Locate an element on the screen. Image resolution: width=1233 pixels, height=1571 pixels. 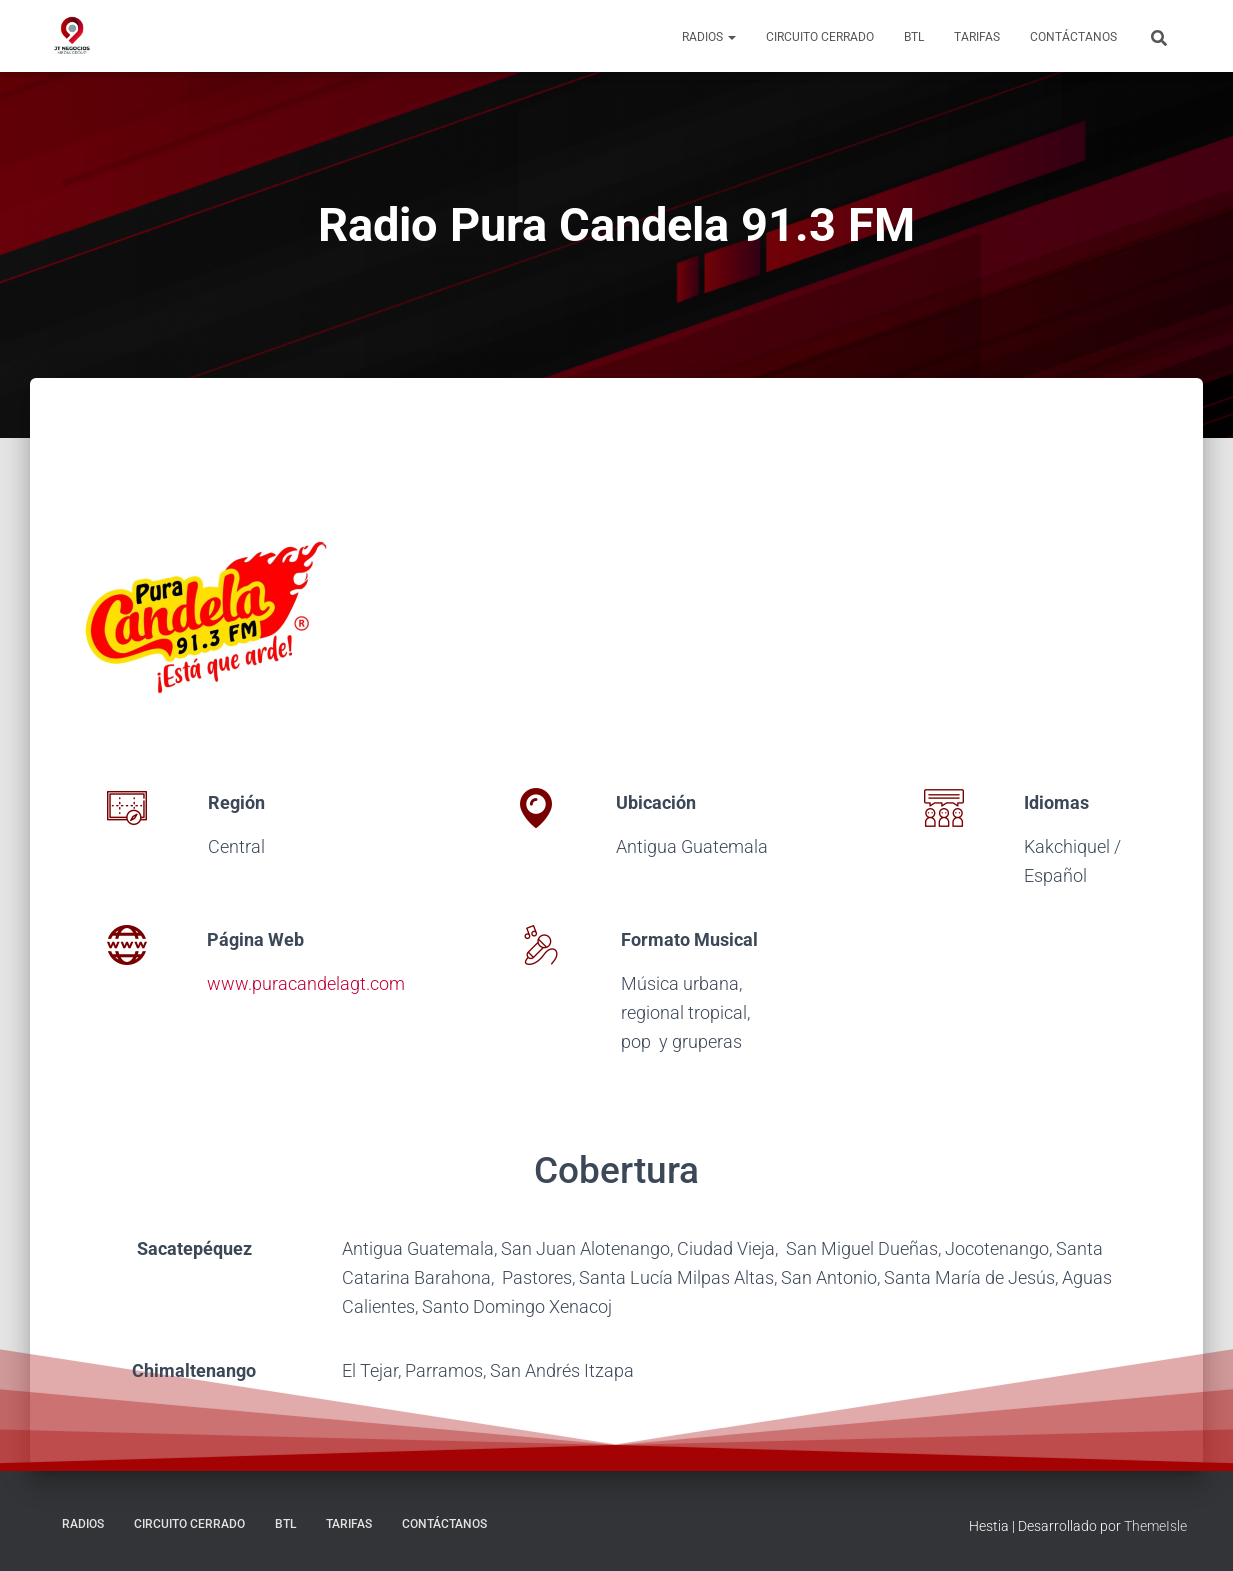
Tarifas is located at coordinates (977, 37).